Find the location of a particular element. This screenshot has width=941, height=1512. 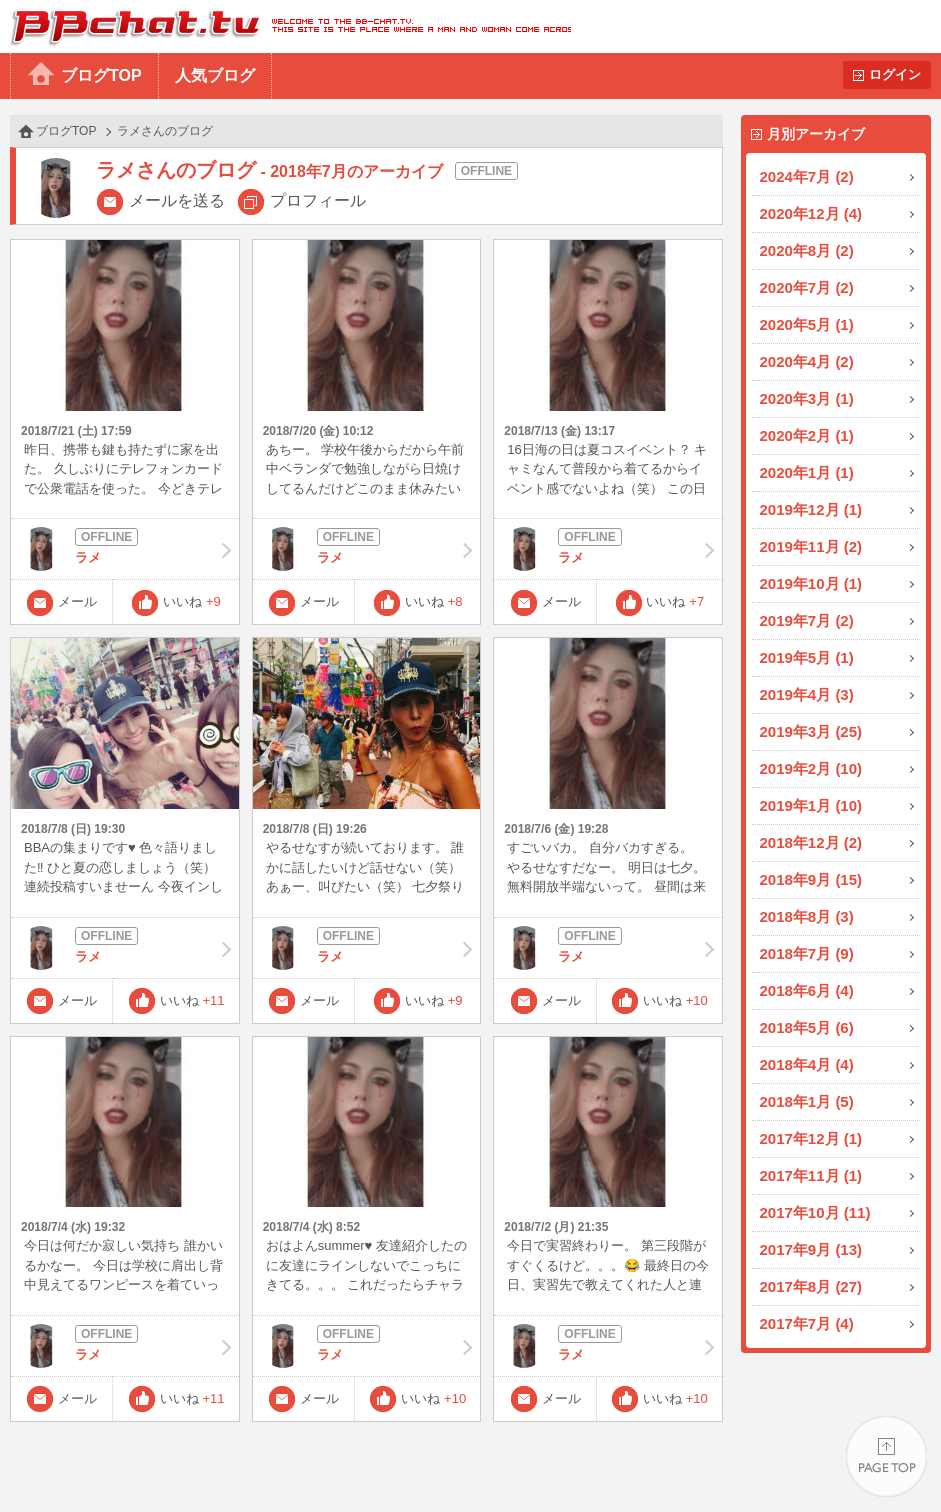

2020年8月 (2) is located at coordinates (807, 250).